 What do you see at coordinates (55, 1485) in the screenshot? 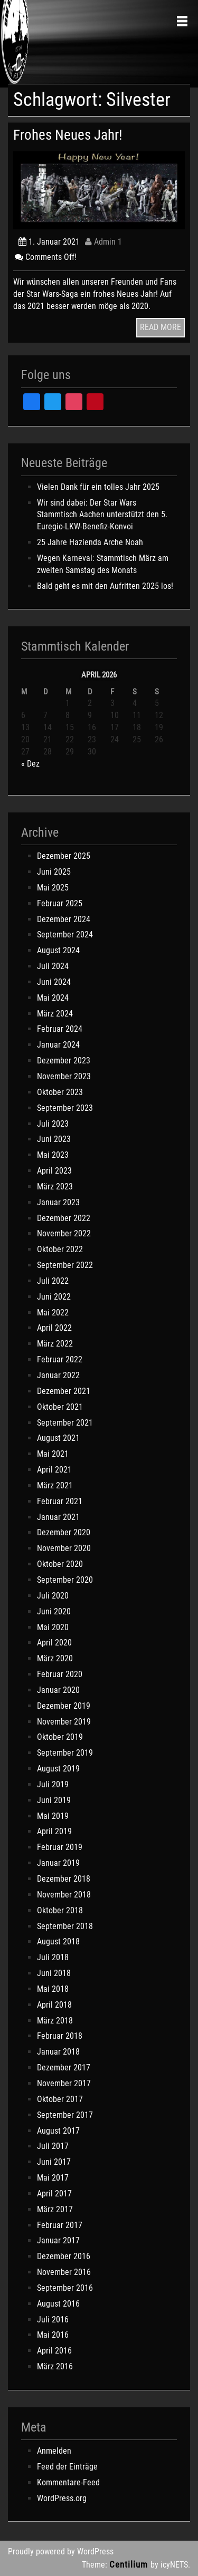
I see `März 2021` at bounding box center [55, 1485].